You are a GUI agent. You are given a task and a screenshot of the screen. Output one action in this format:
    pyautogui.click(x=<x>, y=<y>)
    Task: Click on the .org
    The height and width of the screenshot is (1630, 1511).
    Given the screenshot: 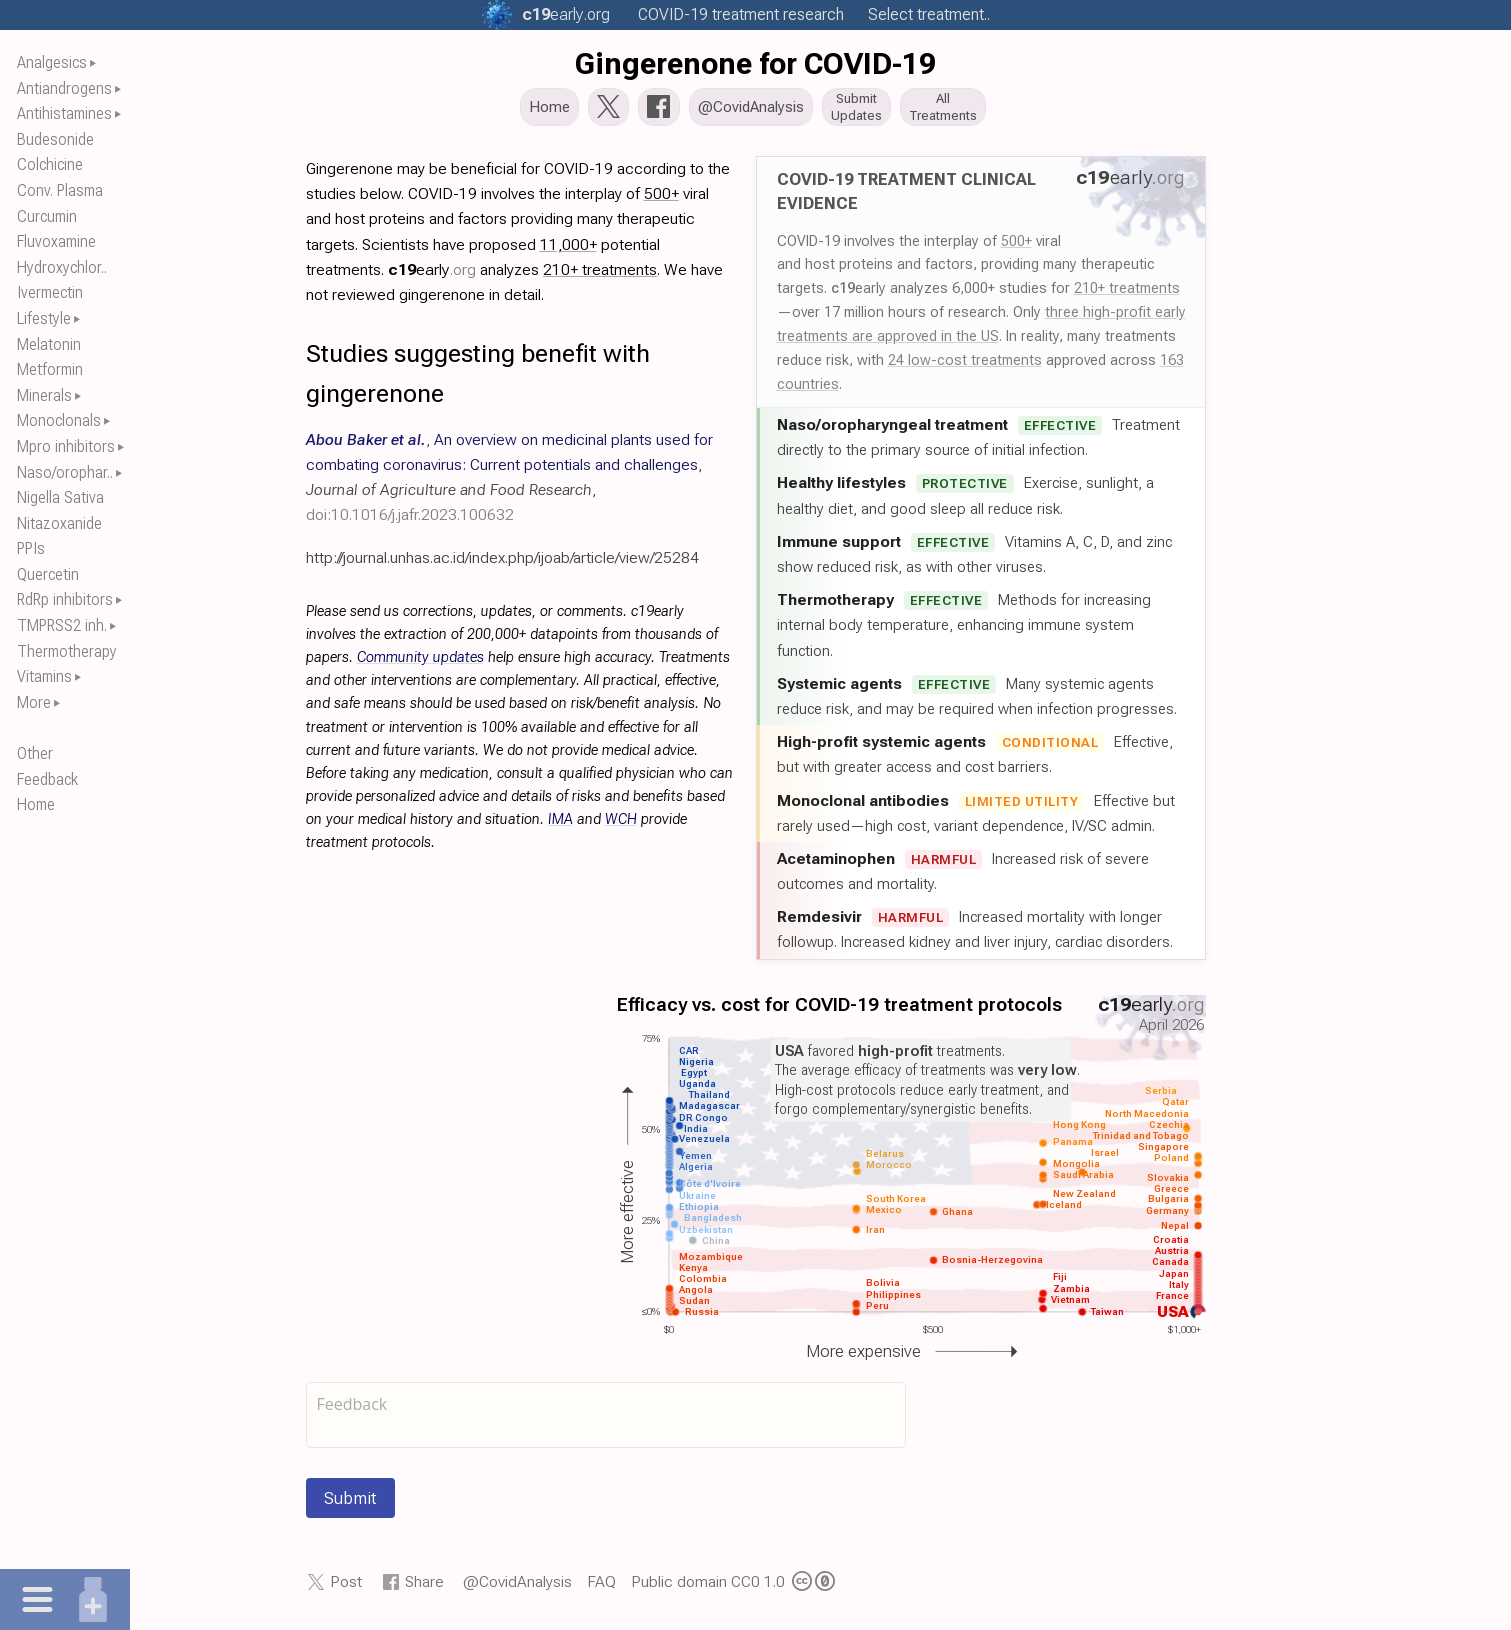 What is the action you would take?
    pyautogui.click(x=566, y=14)
    